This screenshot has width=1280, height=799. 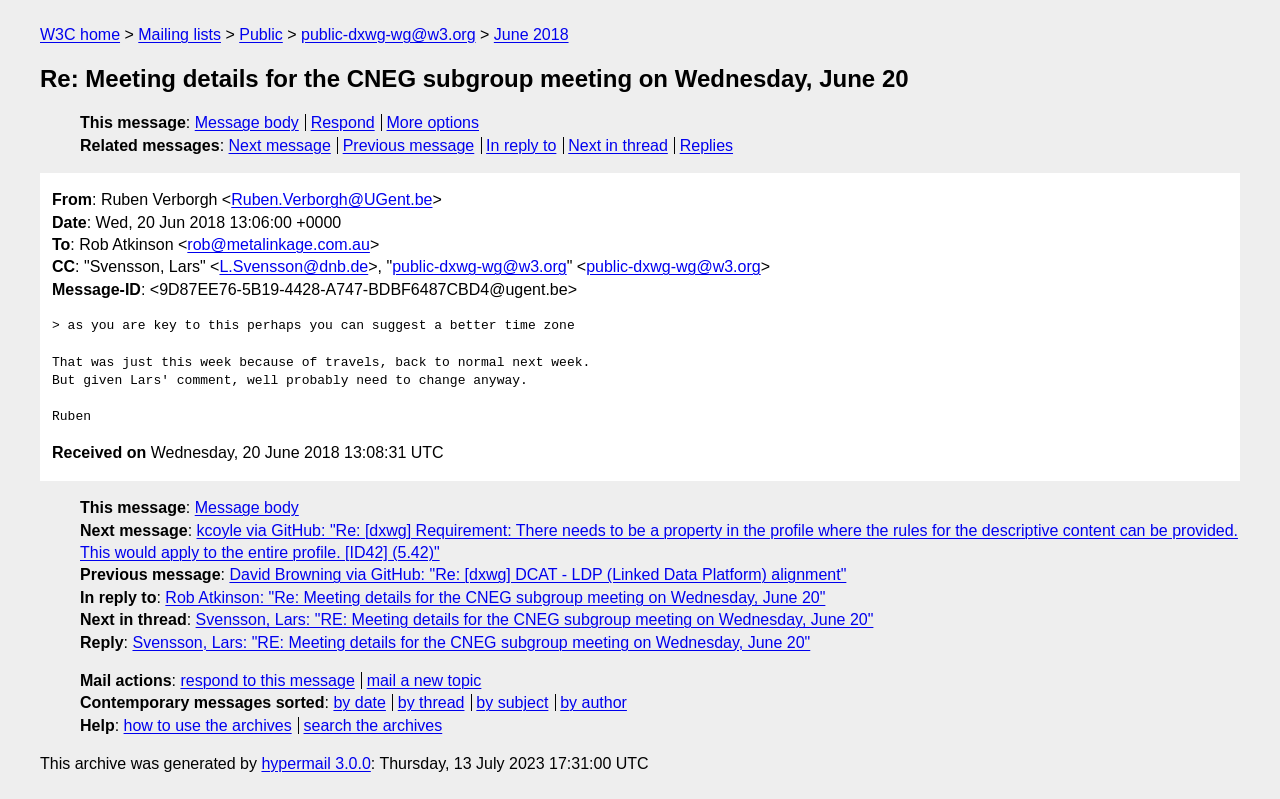 I want to click on In reply to, so click(x=521, y=145).